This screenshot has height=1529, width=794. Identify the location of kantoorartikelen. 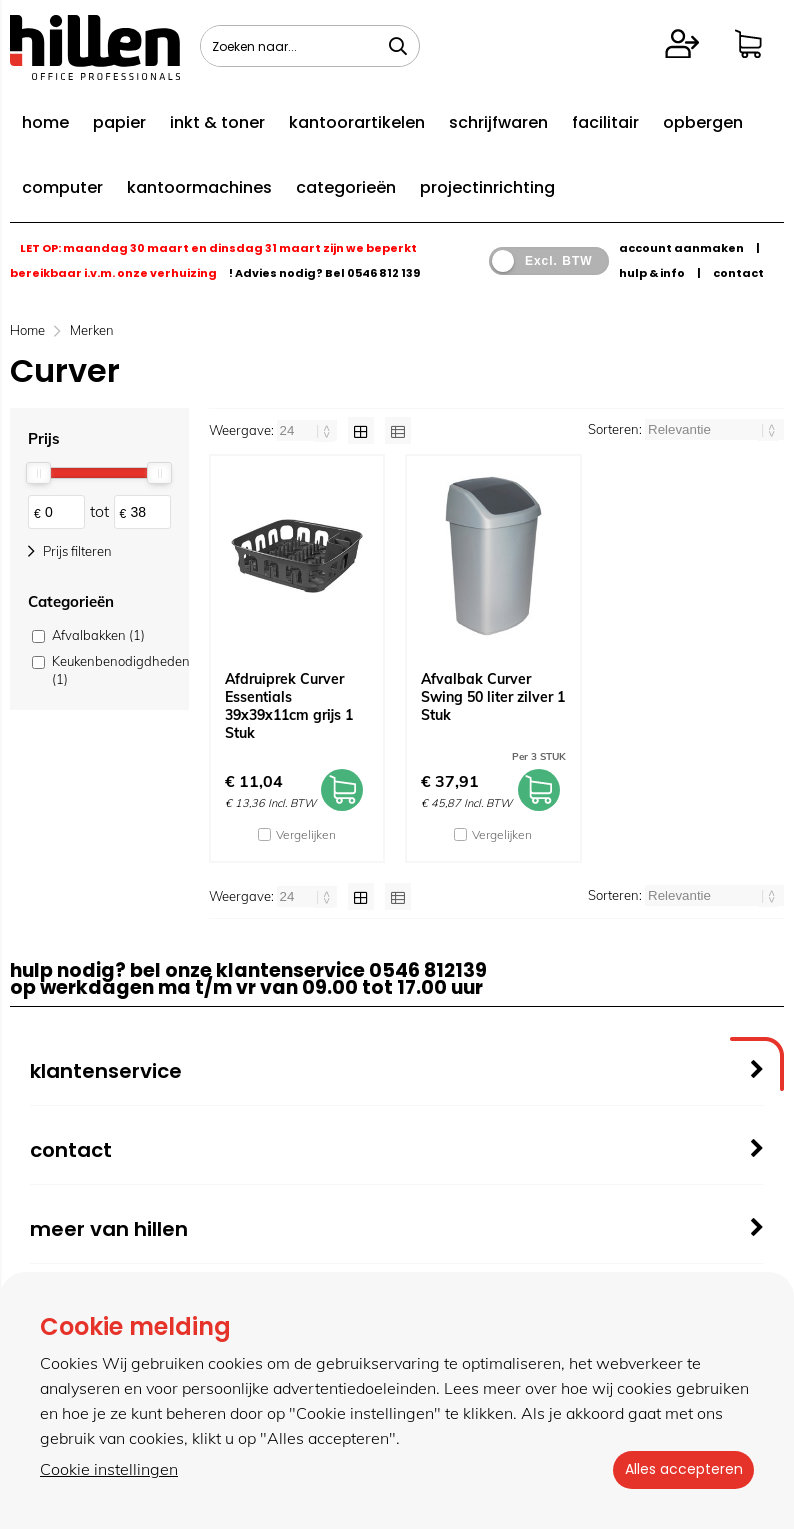
(357, 122).